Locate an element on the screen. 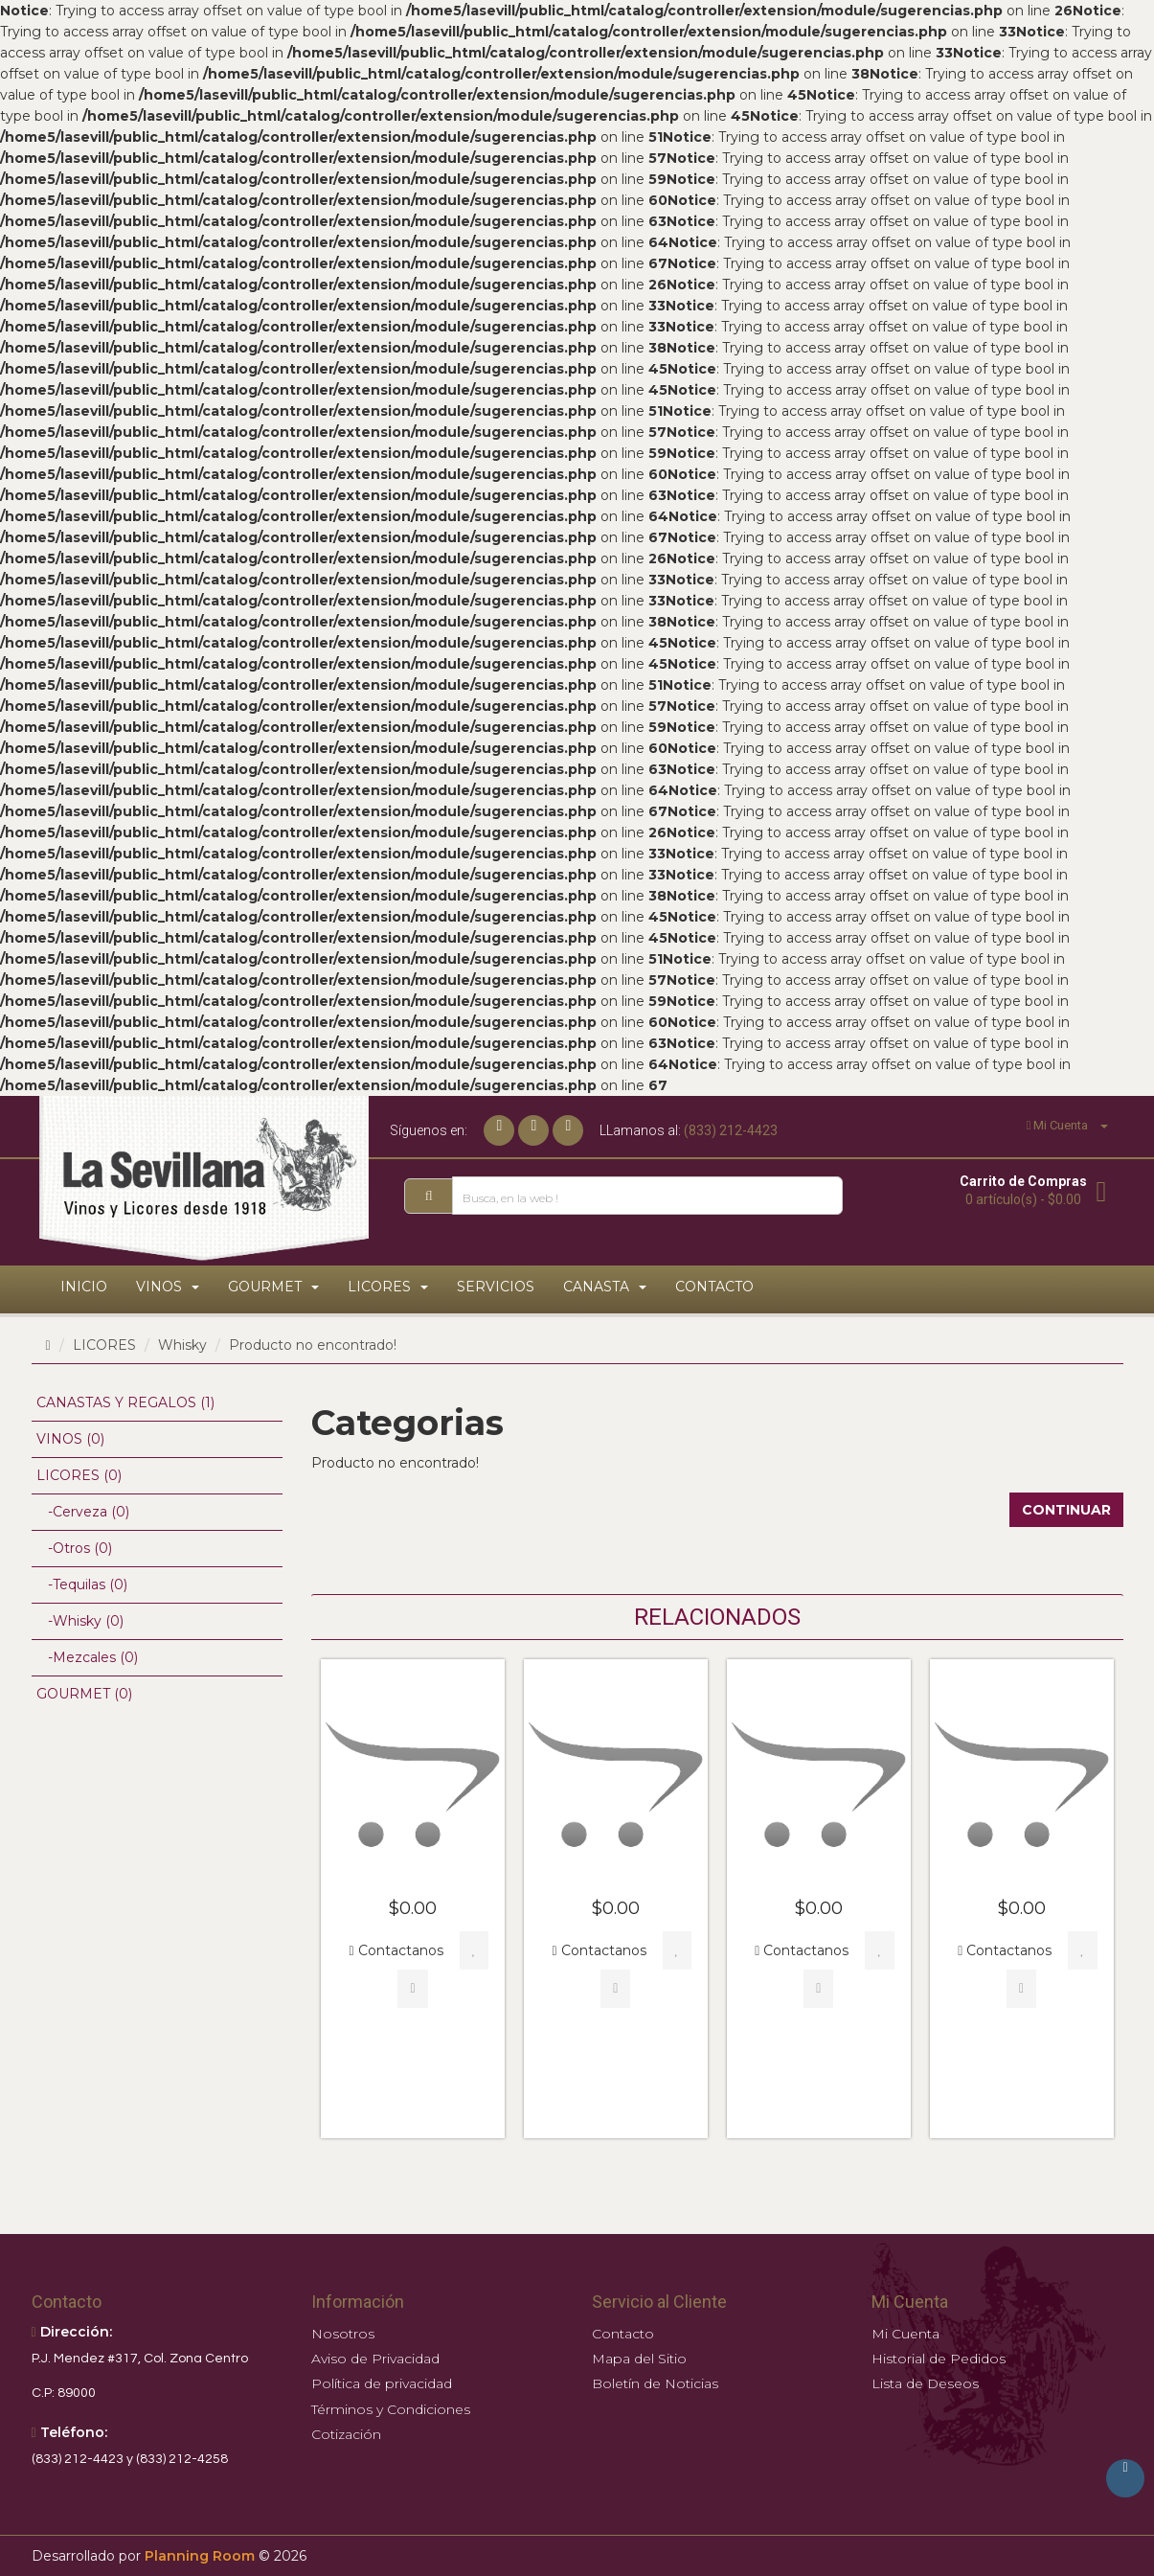  Historial de Pedidos is located at coordinates (938, 2358).